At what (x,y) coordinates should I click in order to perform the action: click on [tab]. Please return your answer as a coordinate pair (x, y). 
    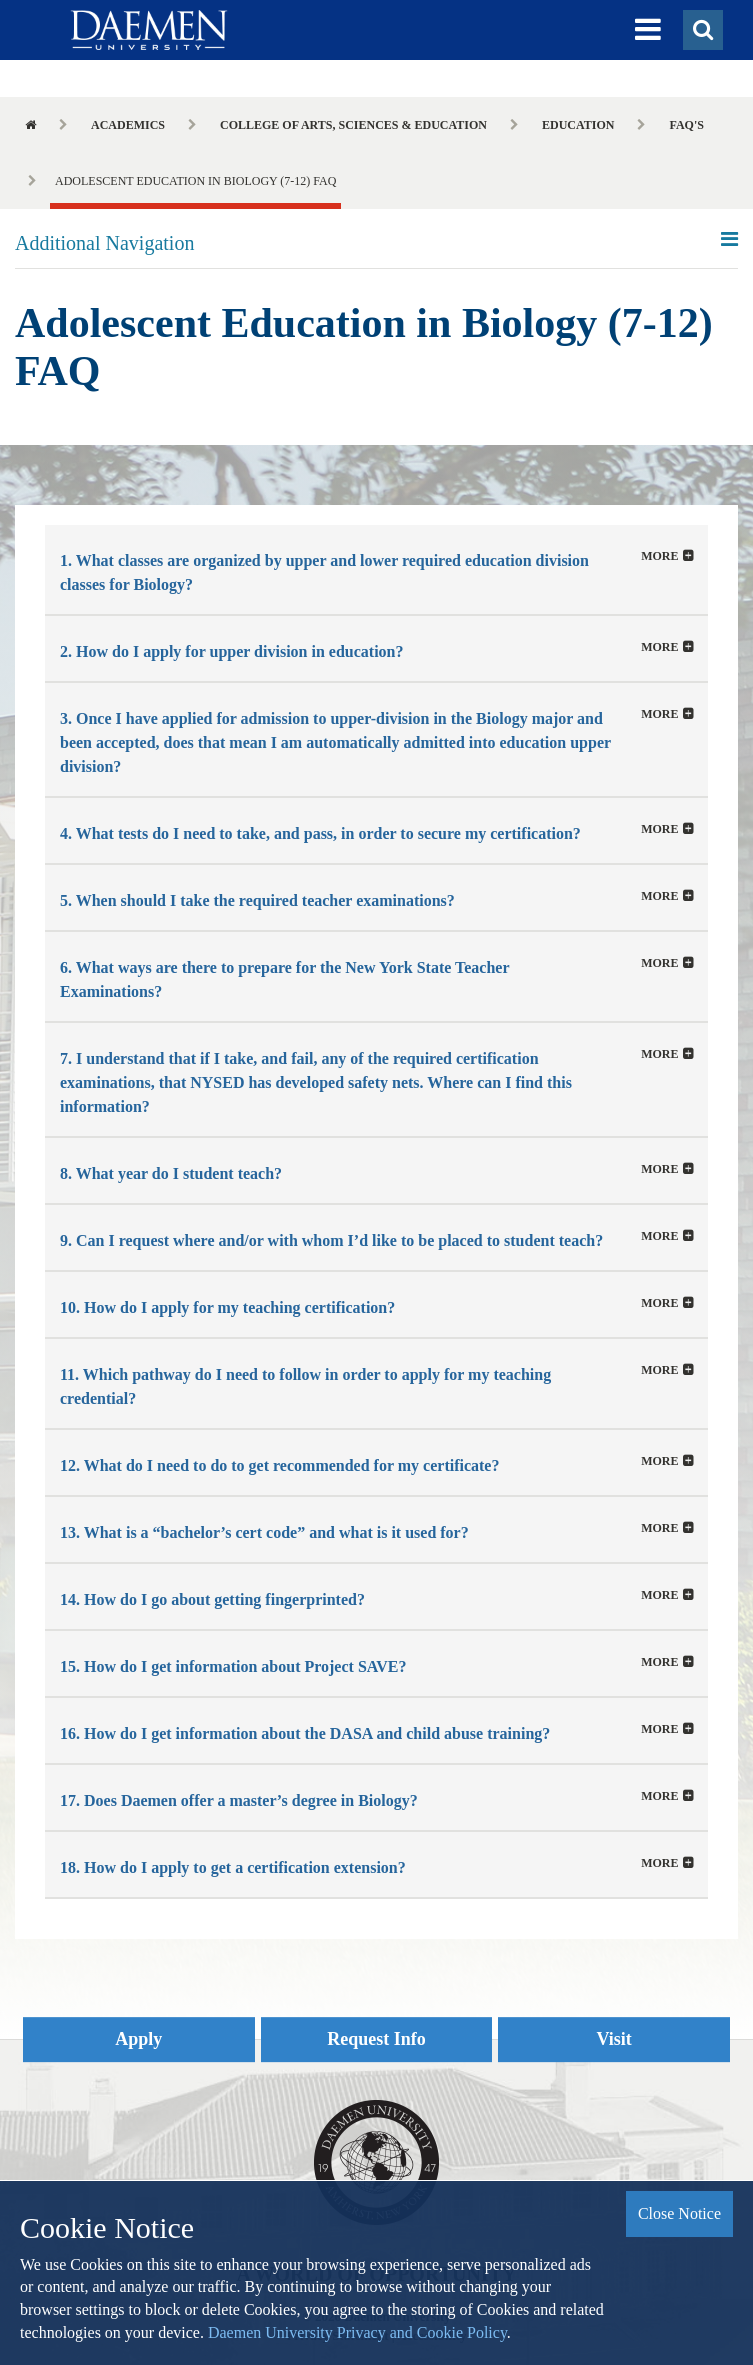
    Looking at the image, I should click on (376, 569).